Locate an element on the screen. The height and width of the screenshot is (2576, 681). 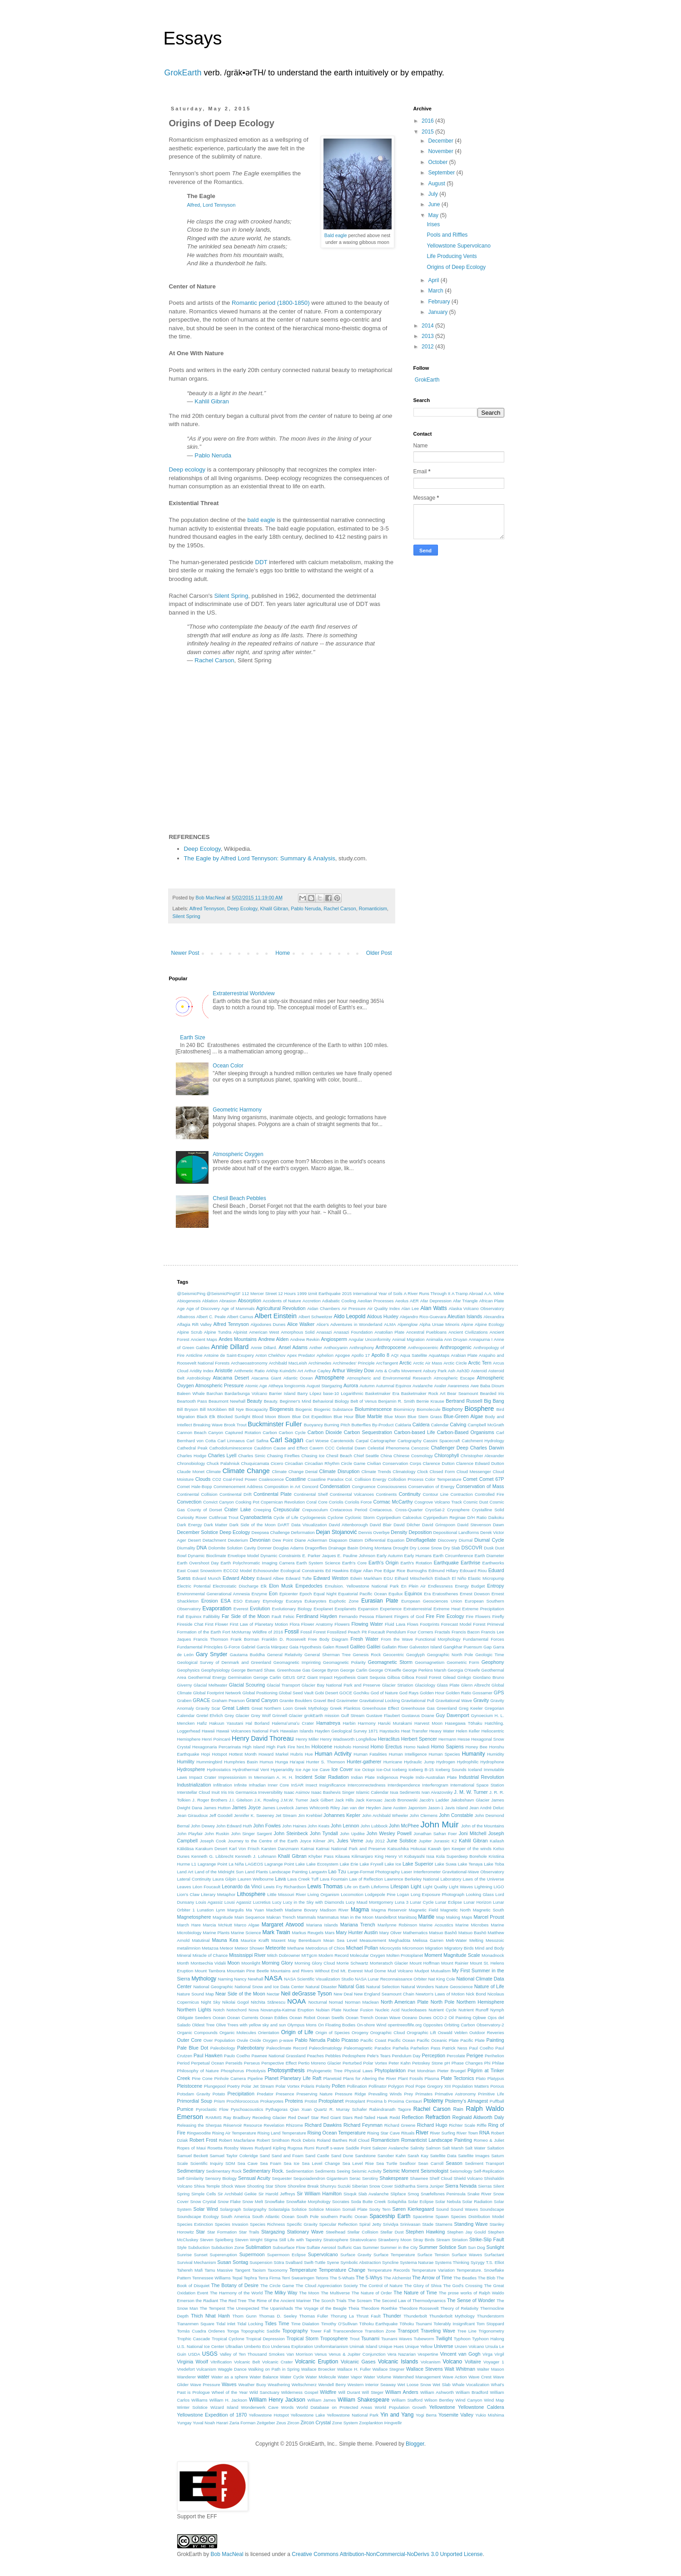
Edgar Allan Poe is located at coordinates (366, 1570).